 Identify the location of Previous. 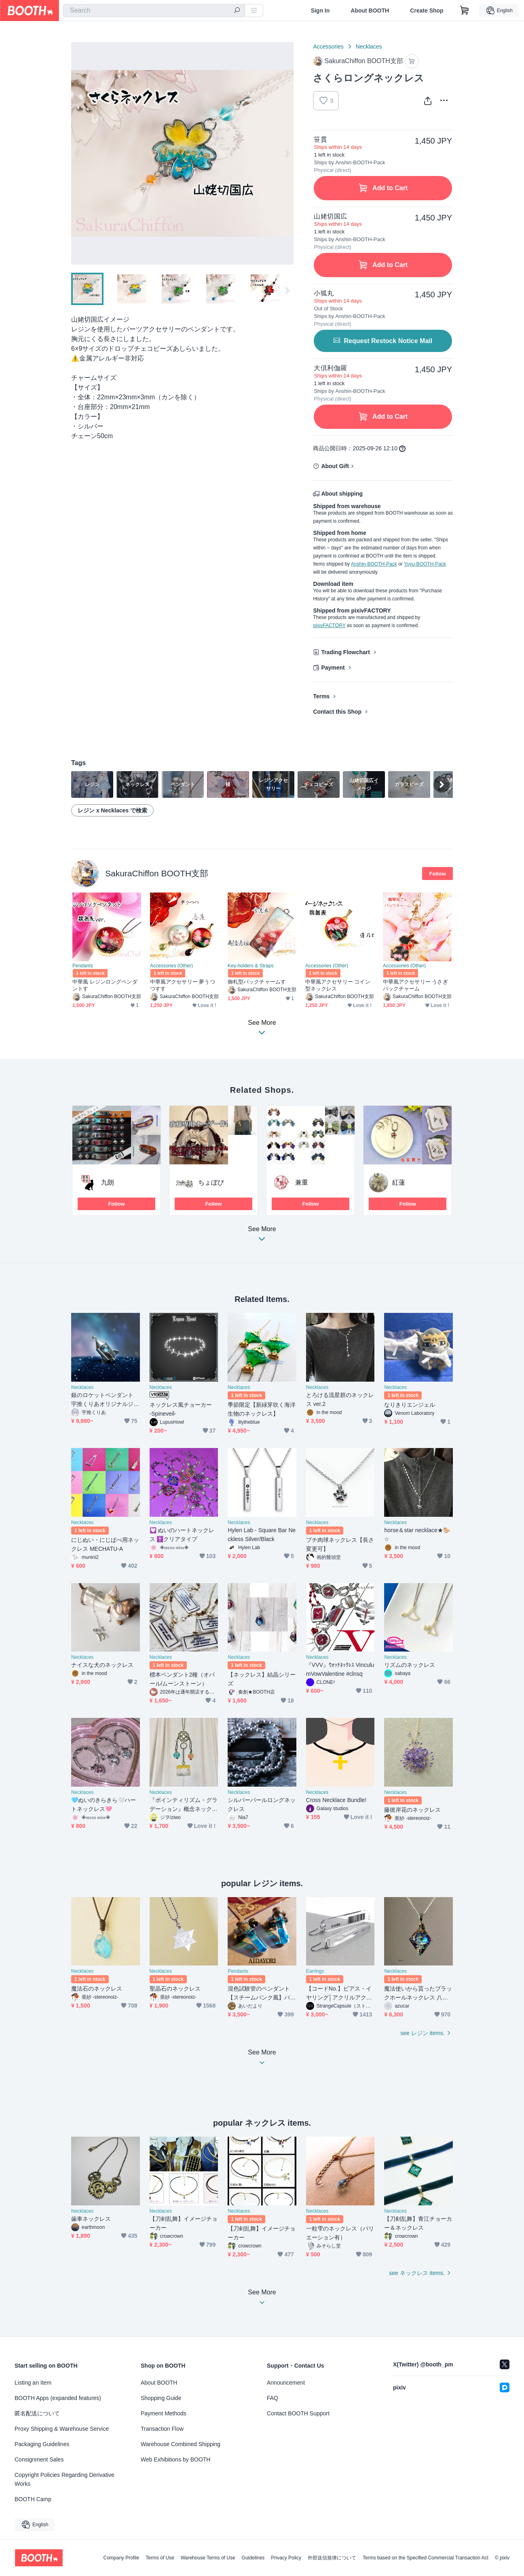
(77, 153).